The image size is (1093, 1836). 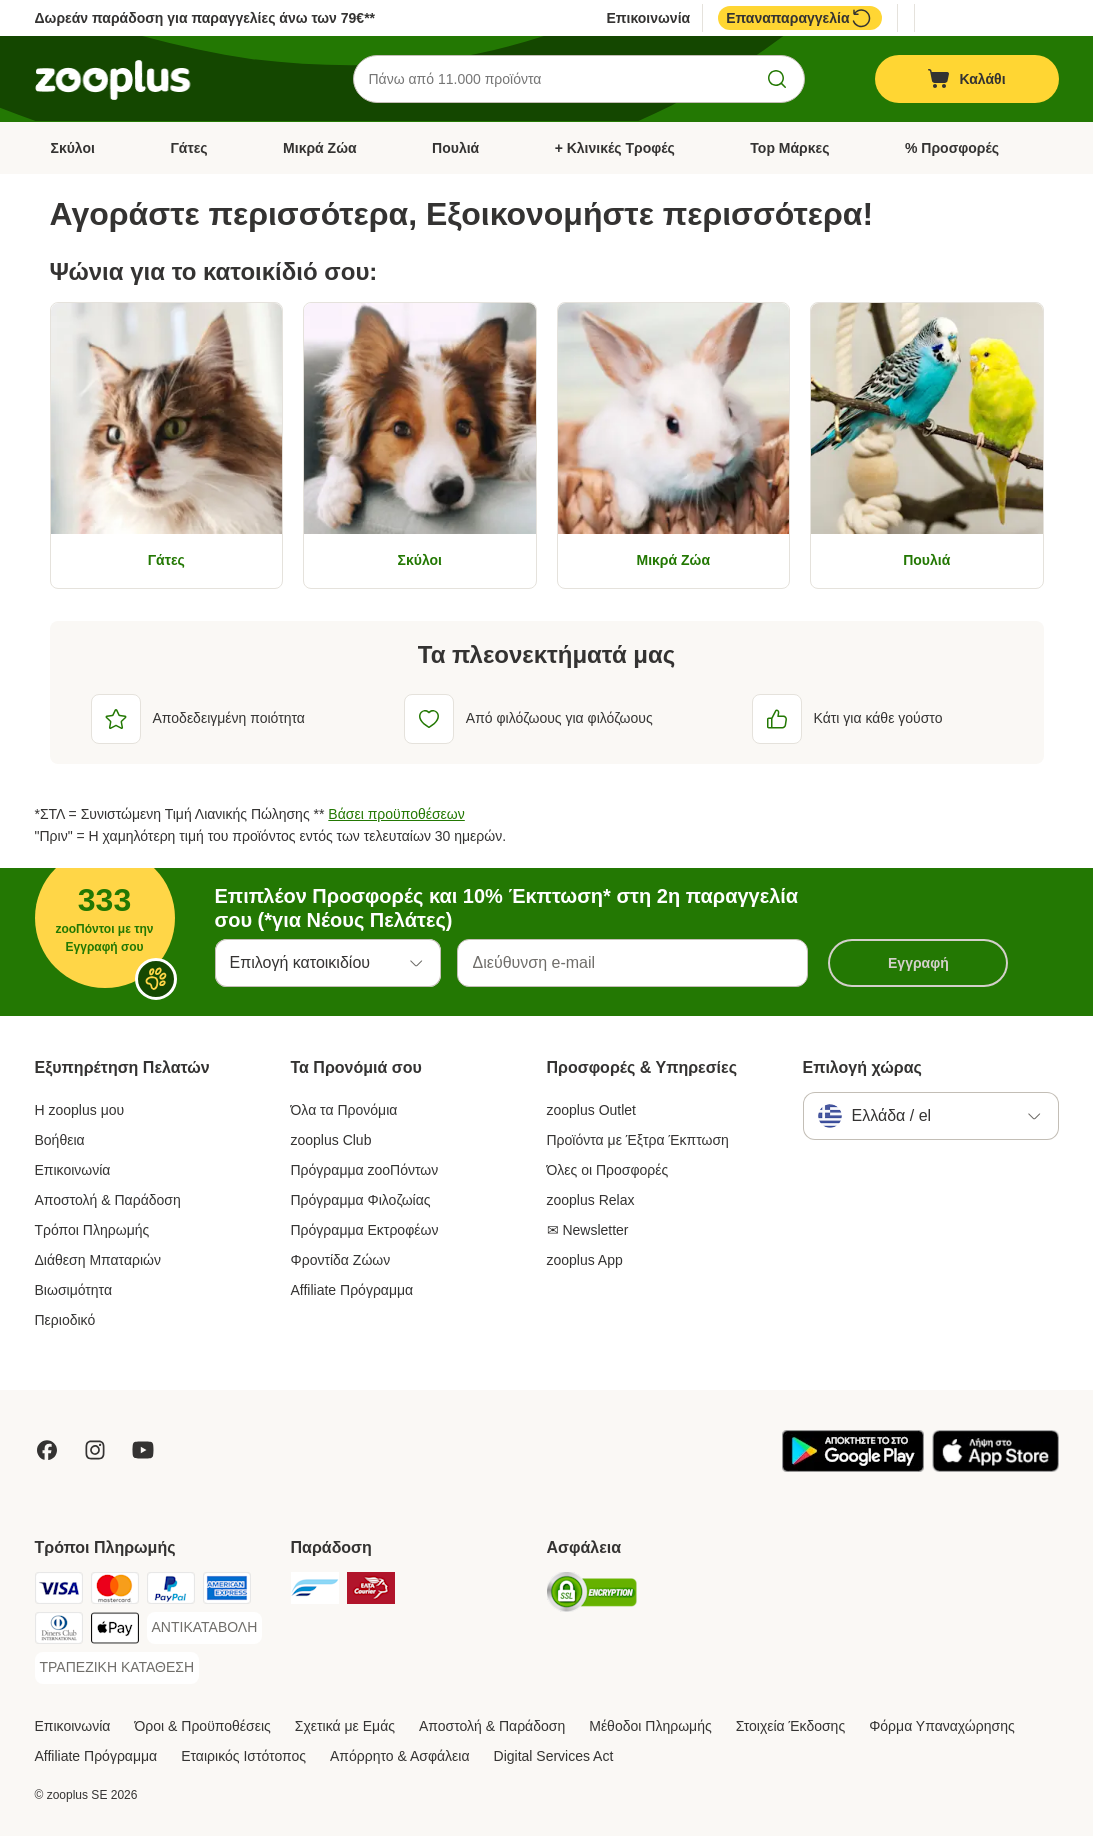 I want to click on zooplus Outlet, so click(x=592, y=1110).